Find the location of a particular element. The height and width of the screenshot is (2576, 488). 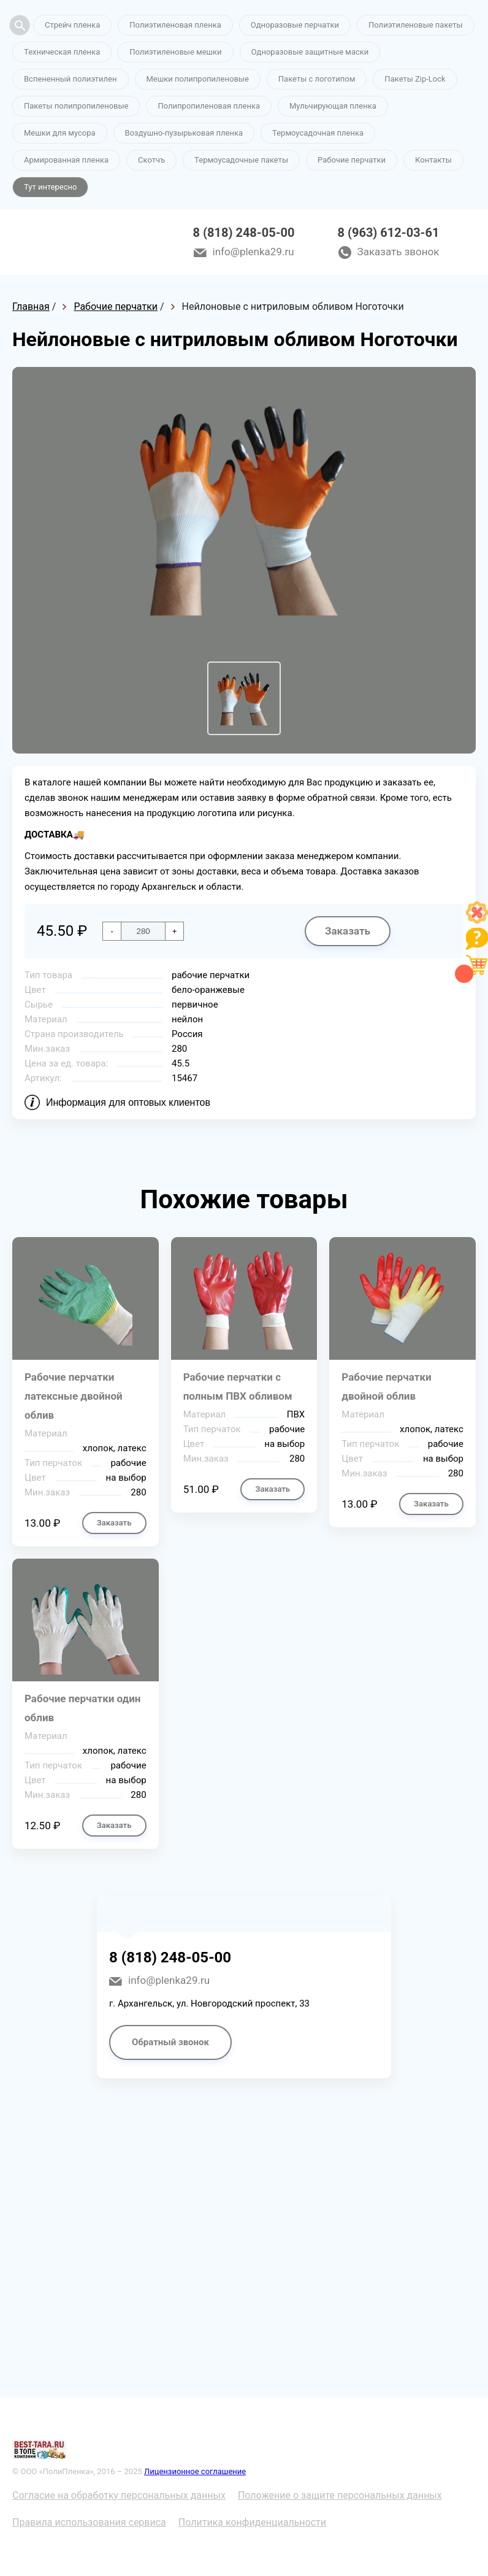

Термоусадочные пакеты is located at coordinates (241, 159).